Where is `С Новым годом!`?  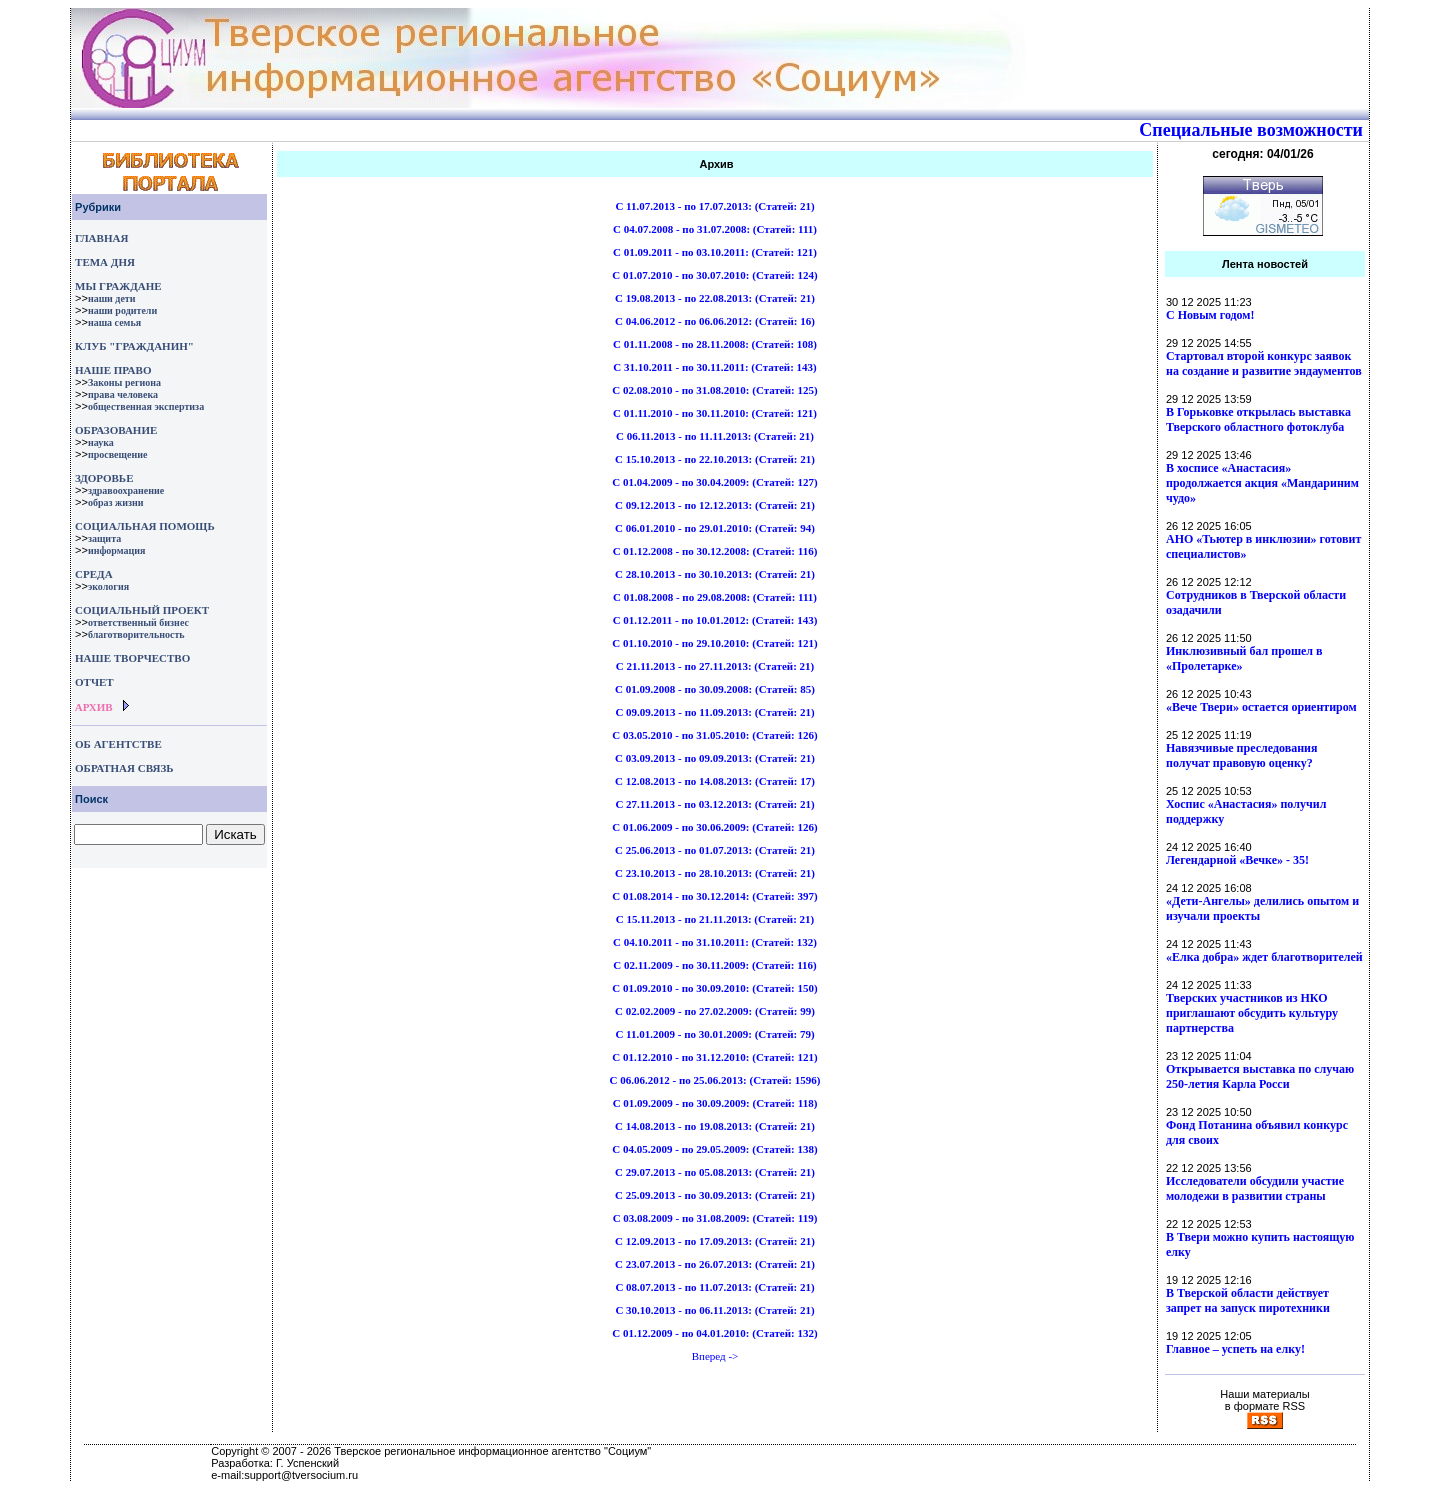
С Новым годом! is located at coordinates (1210, 315).